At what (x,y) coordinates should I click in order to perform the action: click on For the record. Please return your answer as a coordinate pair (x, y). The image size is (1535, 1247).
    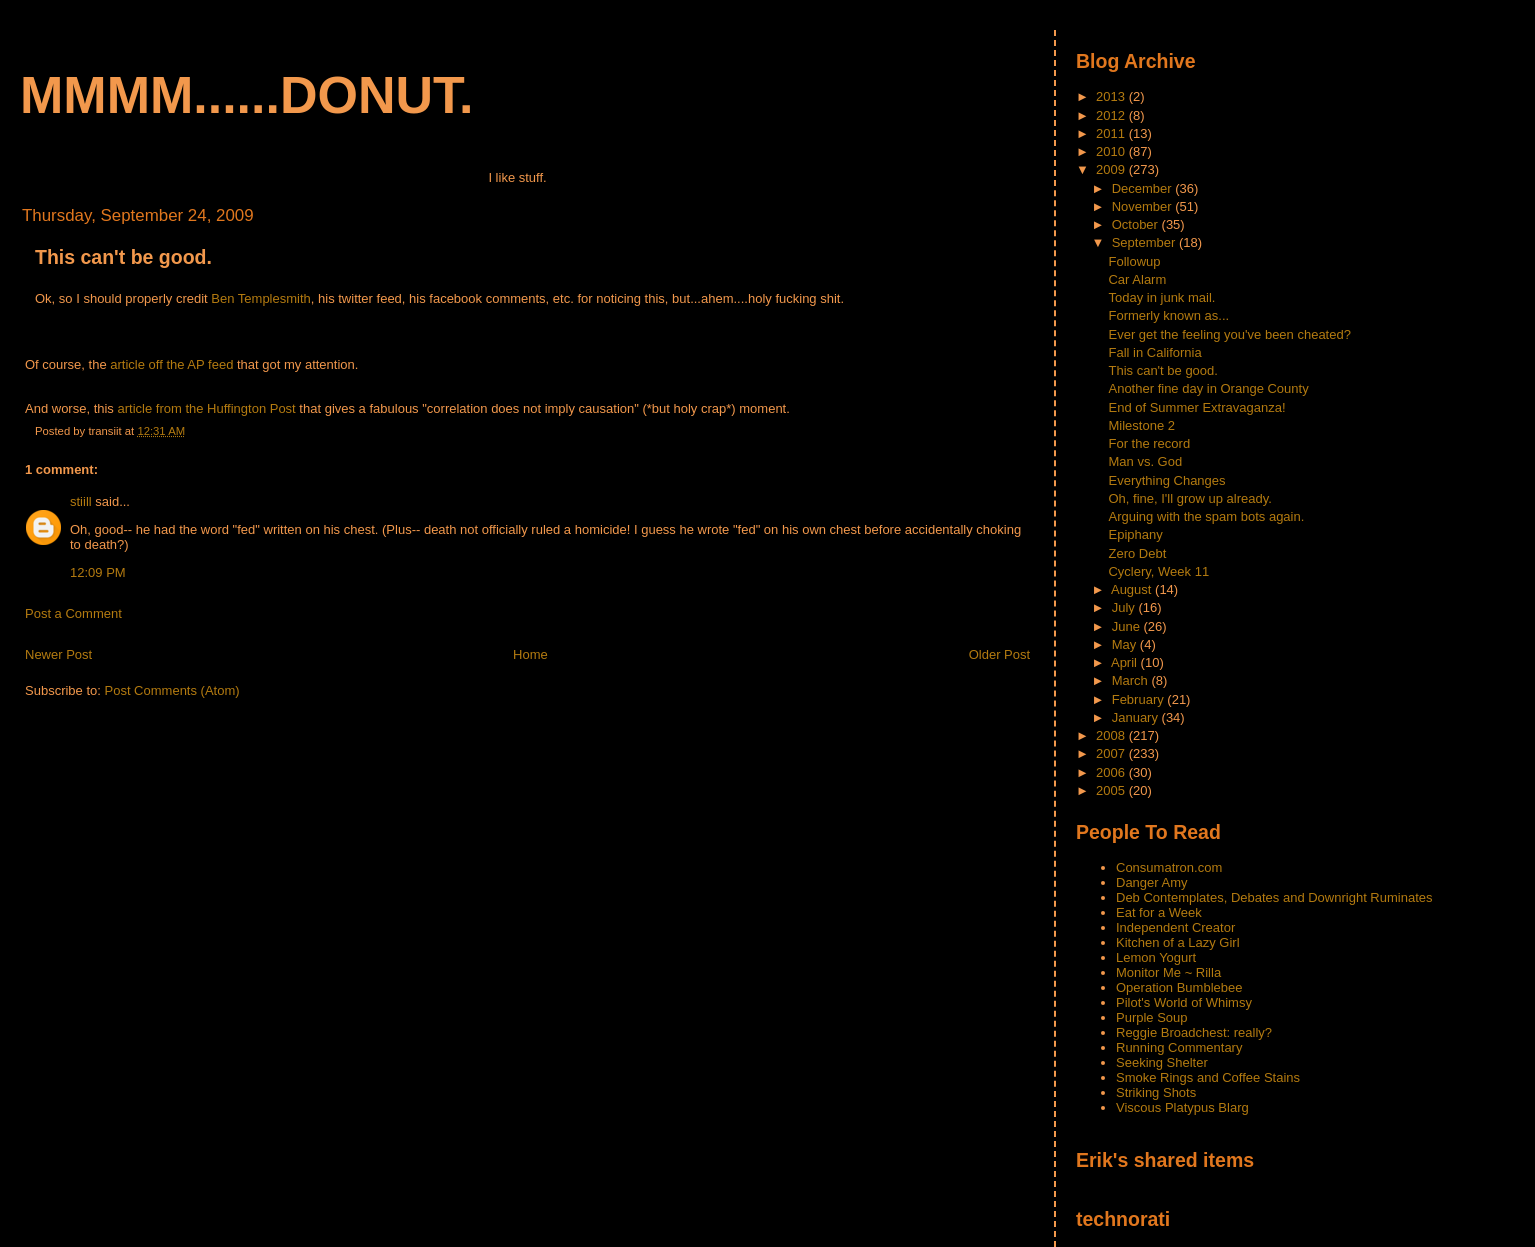
    Looking at the image, I should click on (1149, 443).